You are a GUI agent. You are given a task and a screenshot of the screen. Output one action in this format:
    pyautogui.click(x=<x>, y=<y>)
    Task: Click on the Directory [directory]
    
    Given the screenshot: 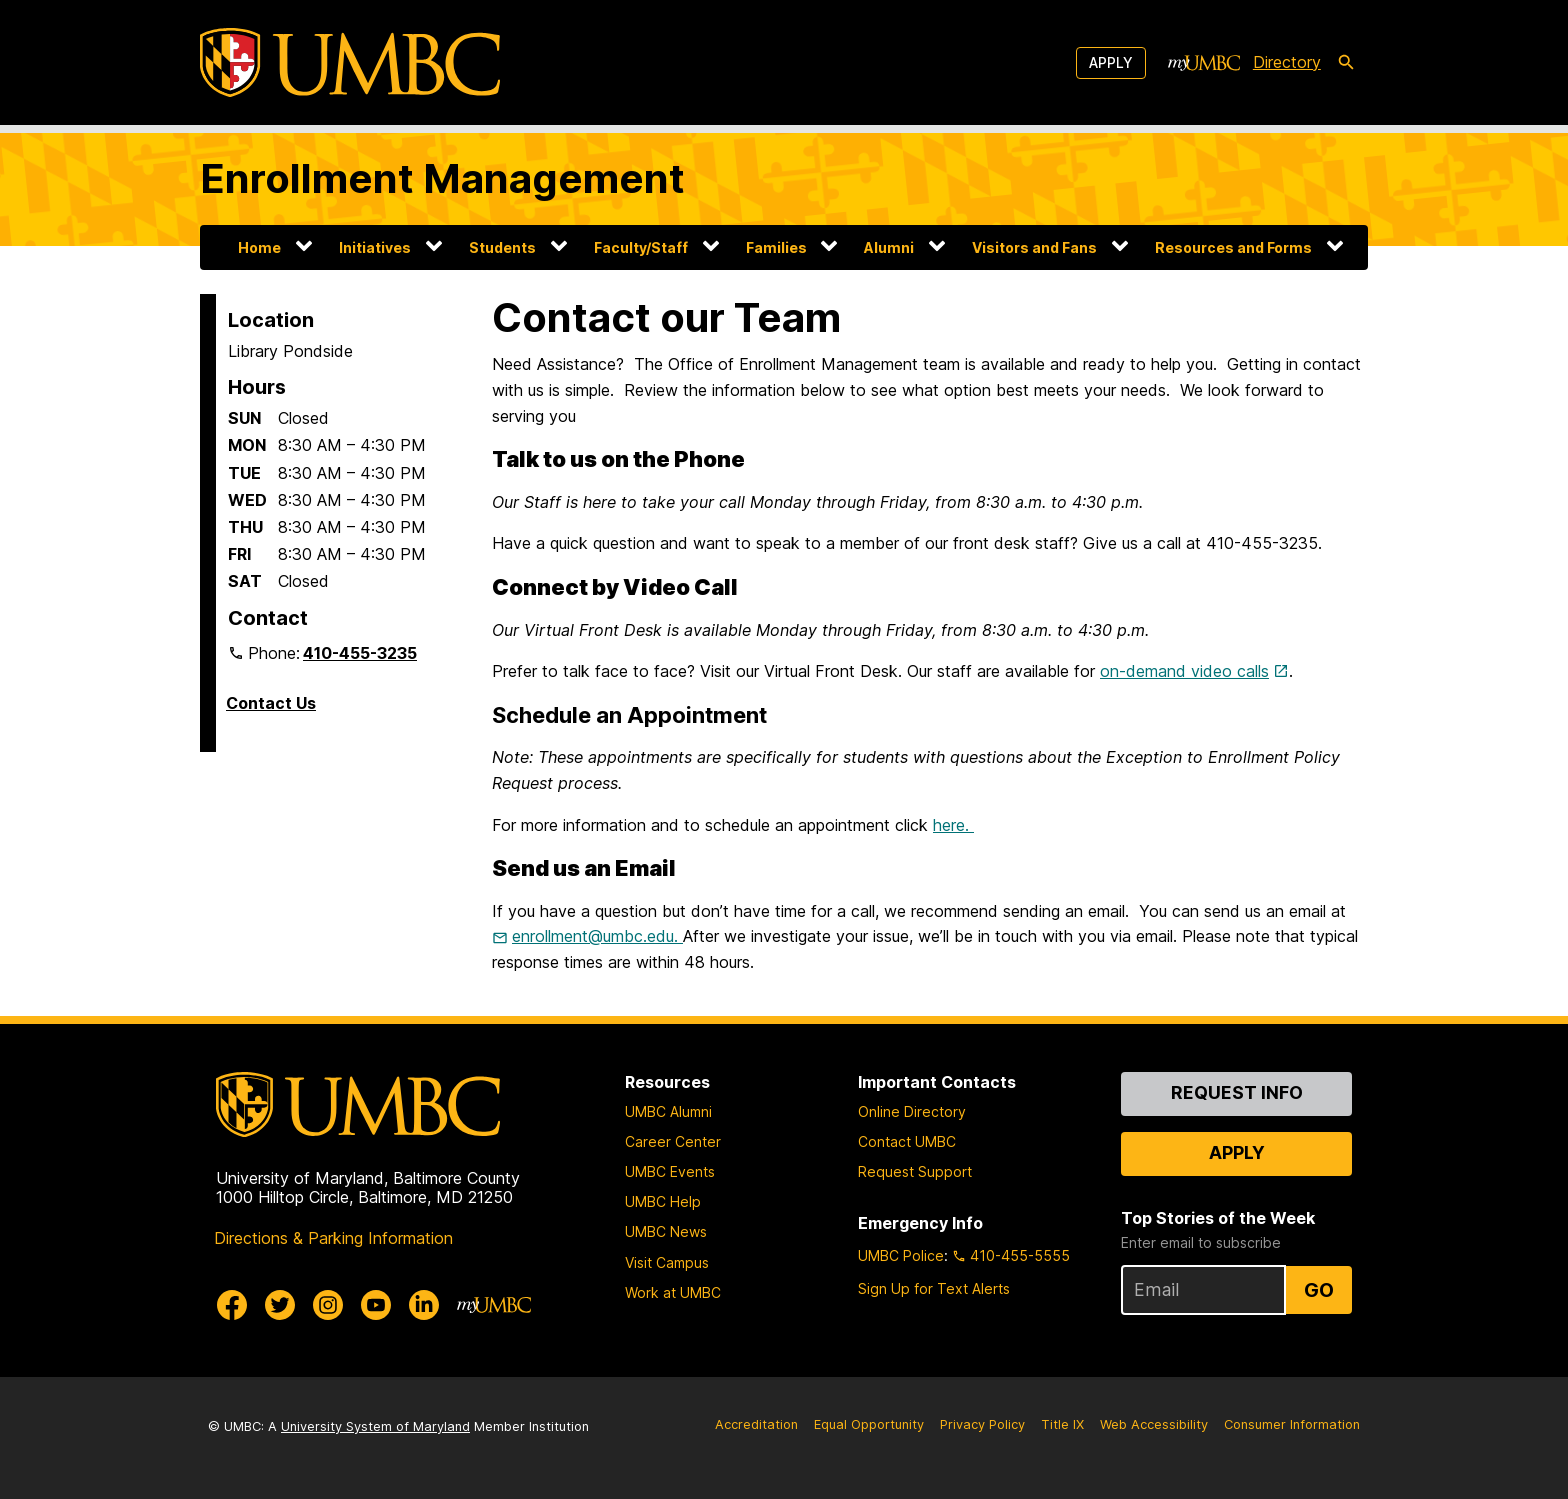 What is the action you would take?
    pyautogui.click(x=1287, y=62)
    